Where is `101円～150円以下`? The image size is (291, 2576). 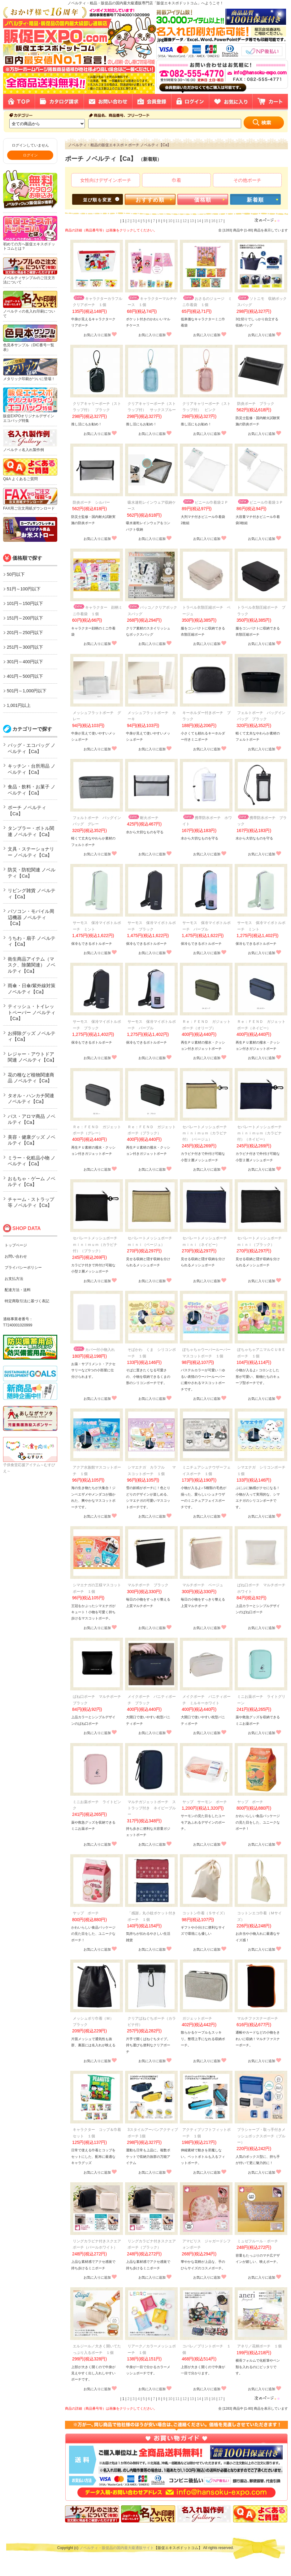
101円～150円以下 is located at coordinates (25, 603).